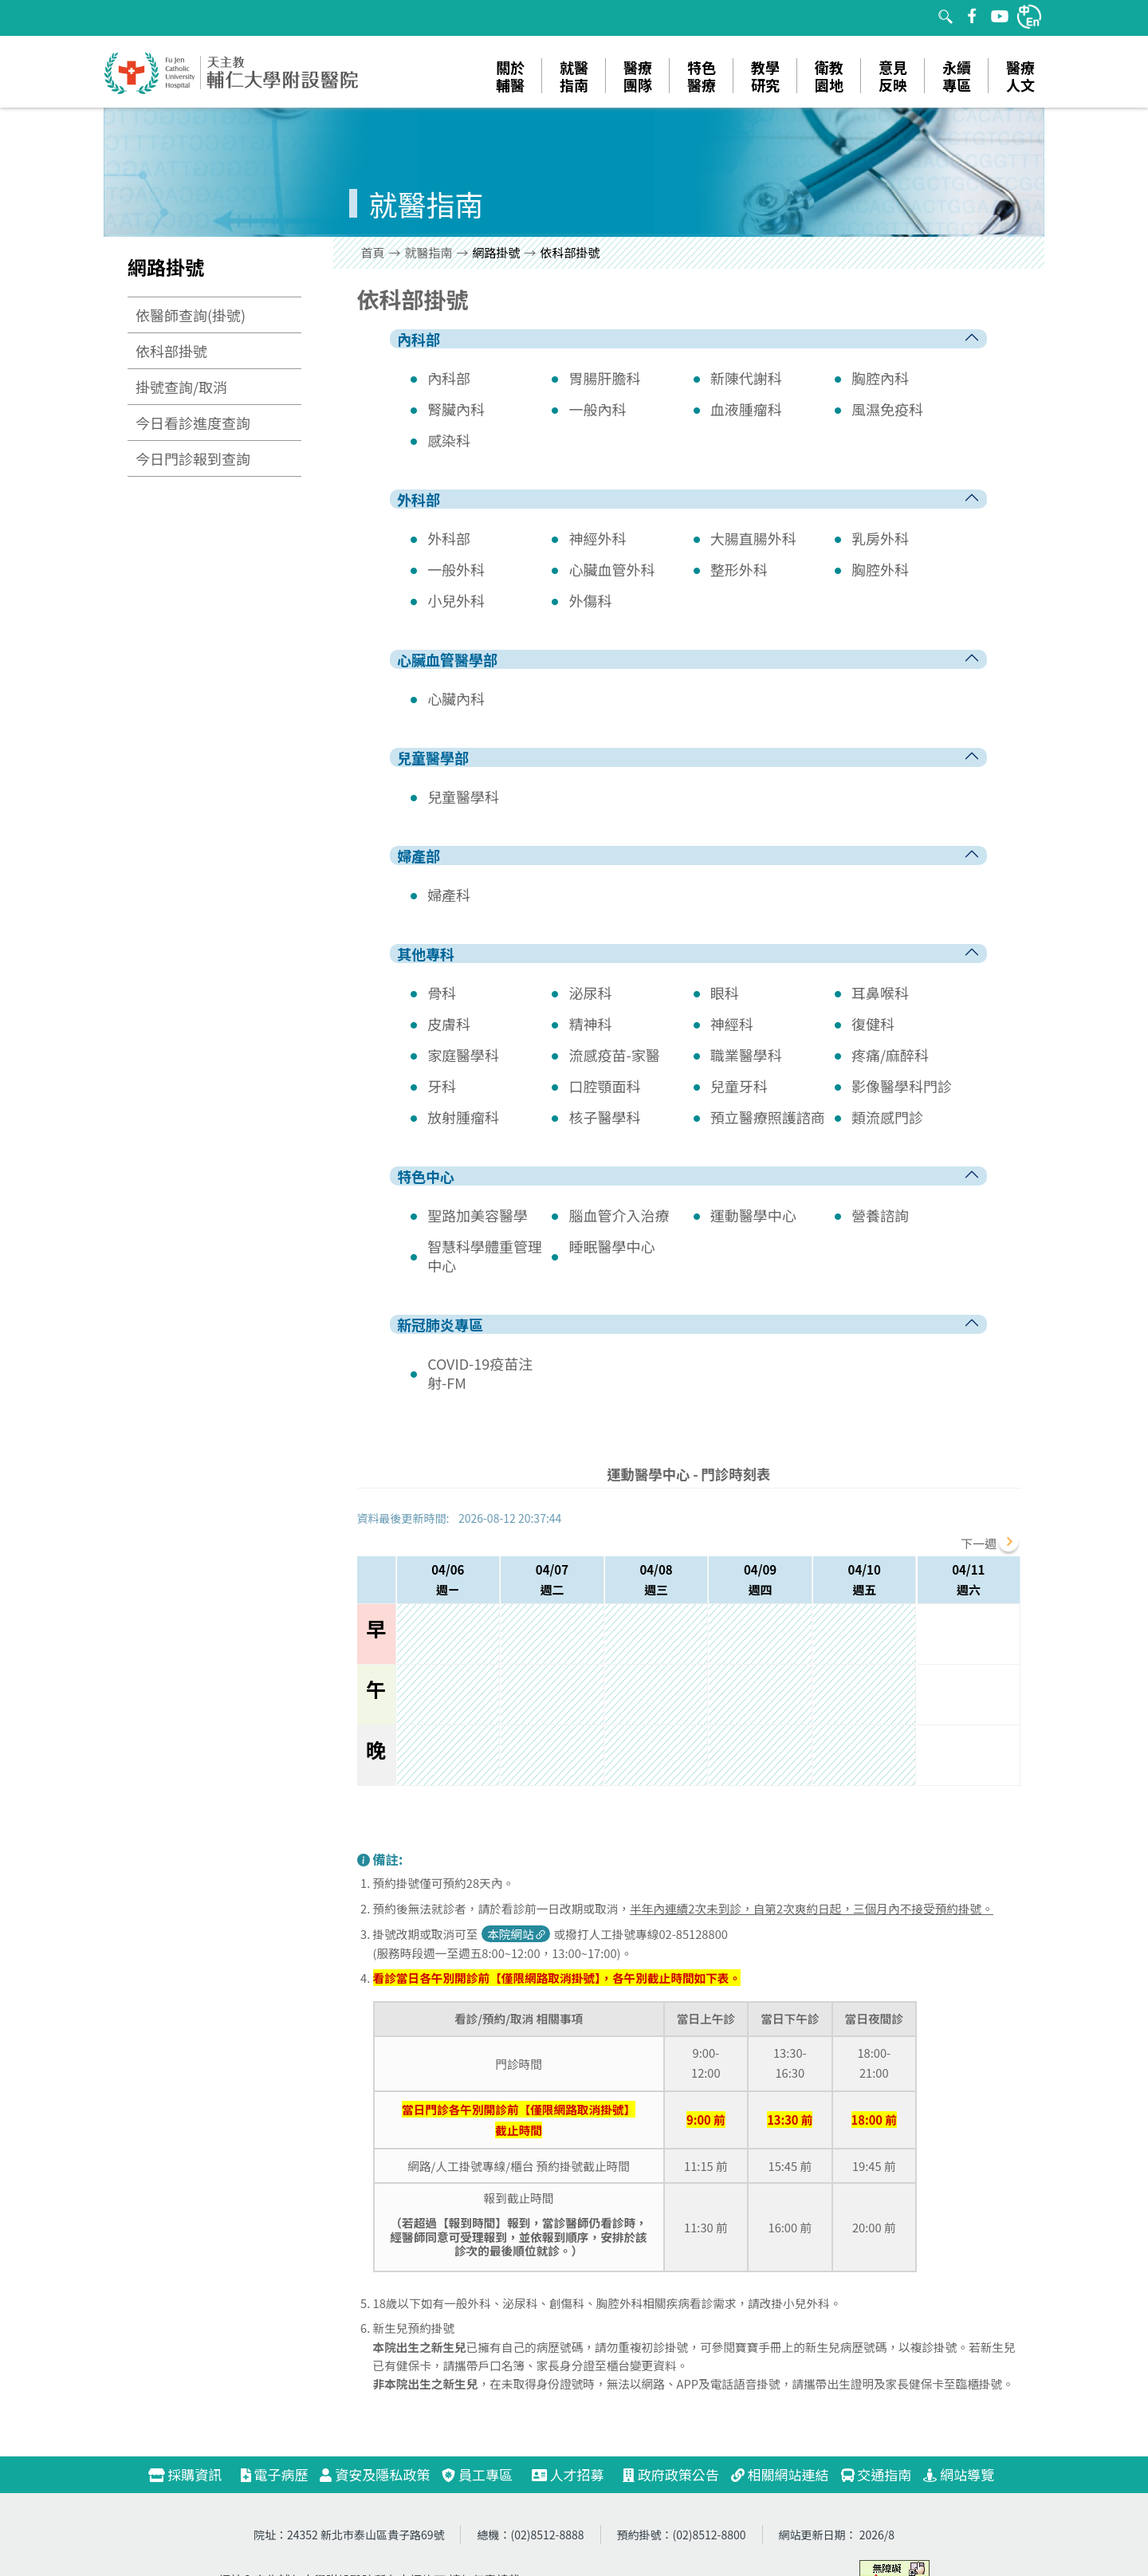 The height and width of the screenshot is (2576, 1148). I want to click on 牙科, so click(441, 1086).